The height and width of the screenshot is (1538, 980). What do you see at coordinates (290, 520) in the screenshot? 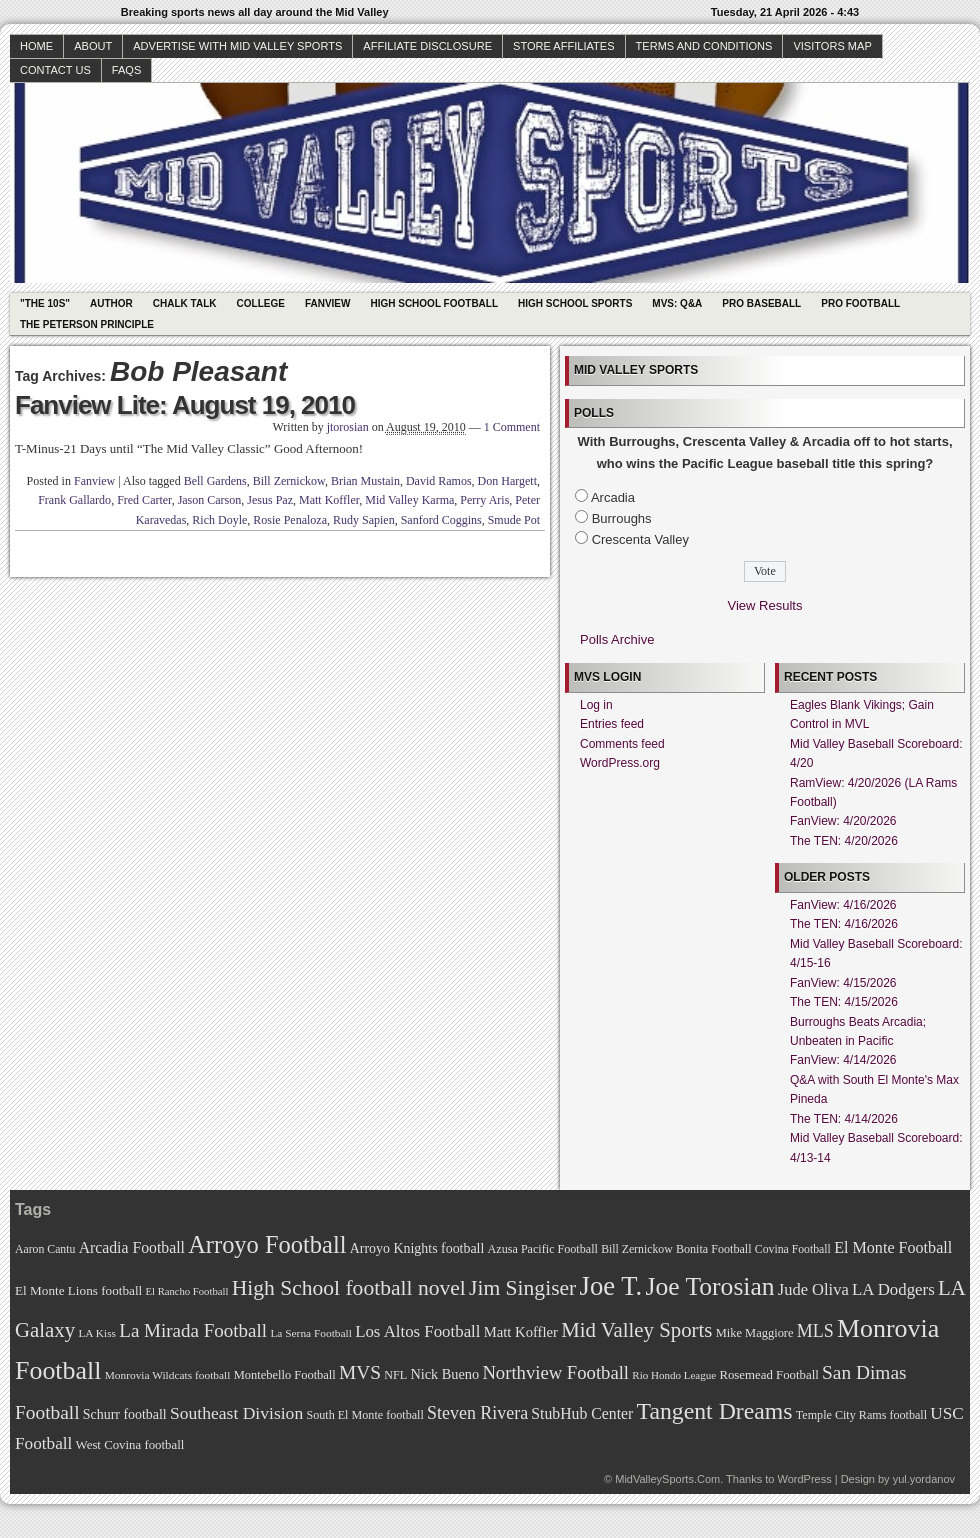
I see `Rosie Penaloza` at bounding box center [290, 520].